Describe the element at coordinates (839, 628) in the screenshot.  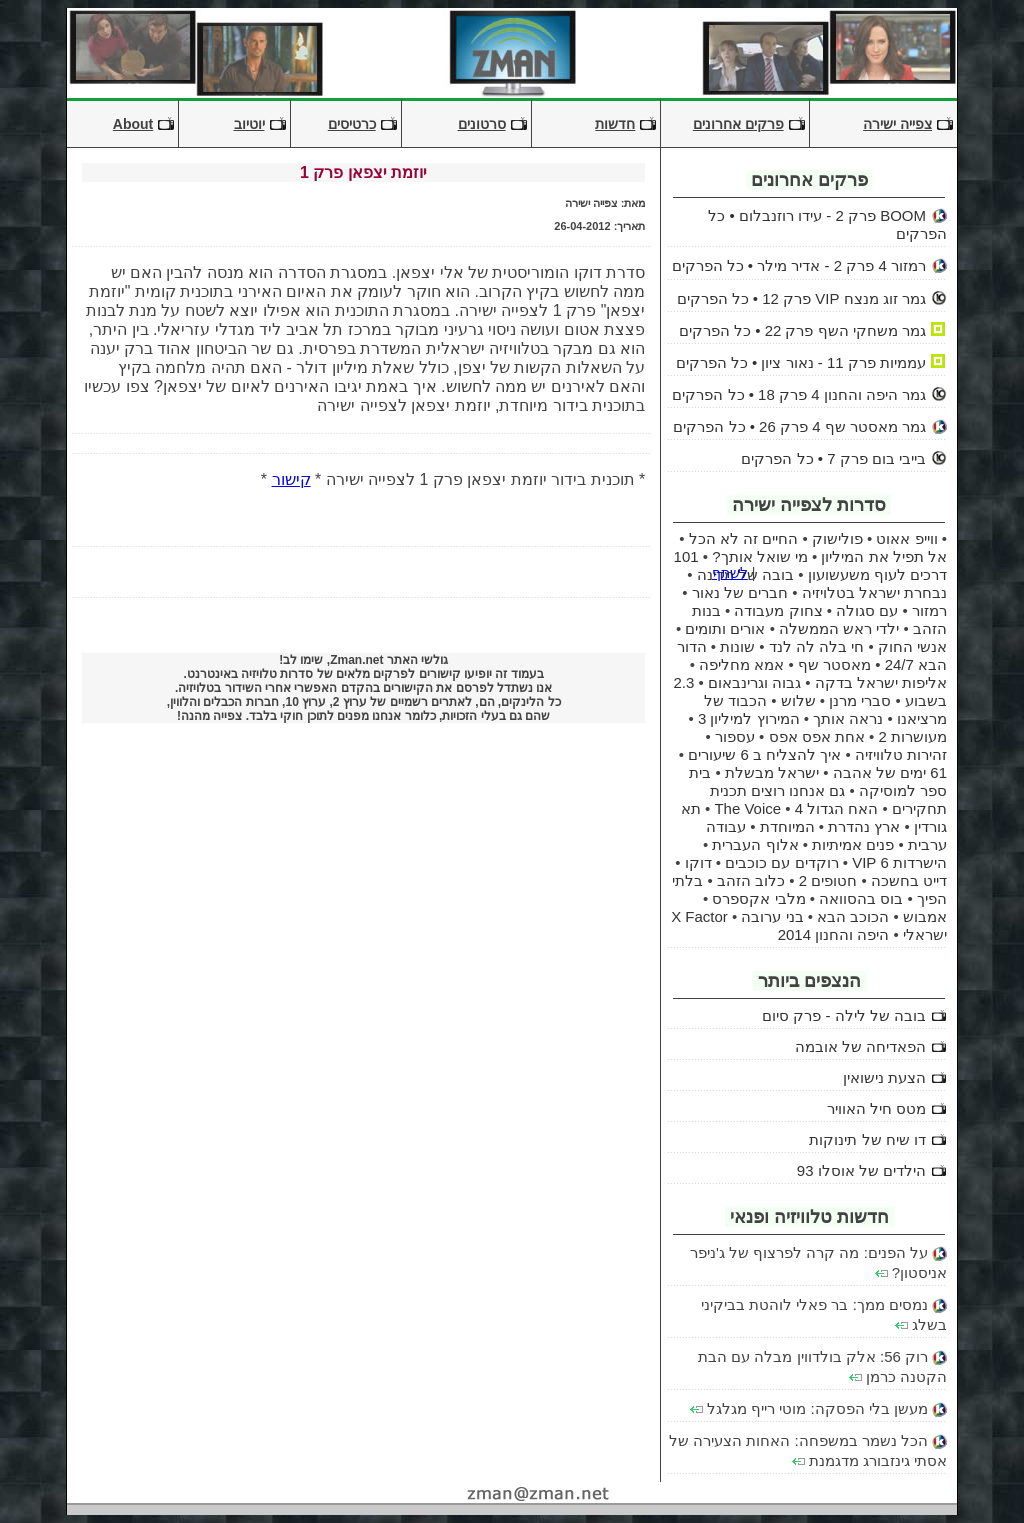
I see `ילדי ראש הממשלה` at that location.